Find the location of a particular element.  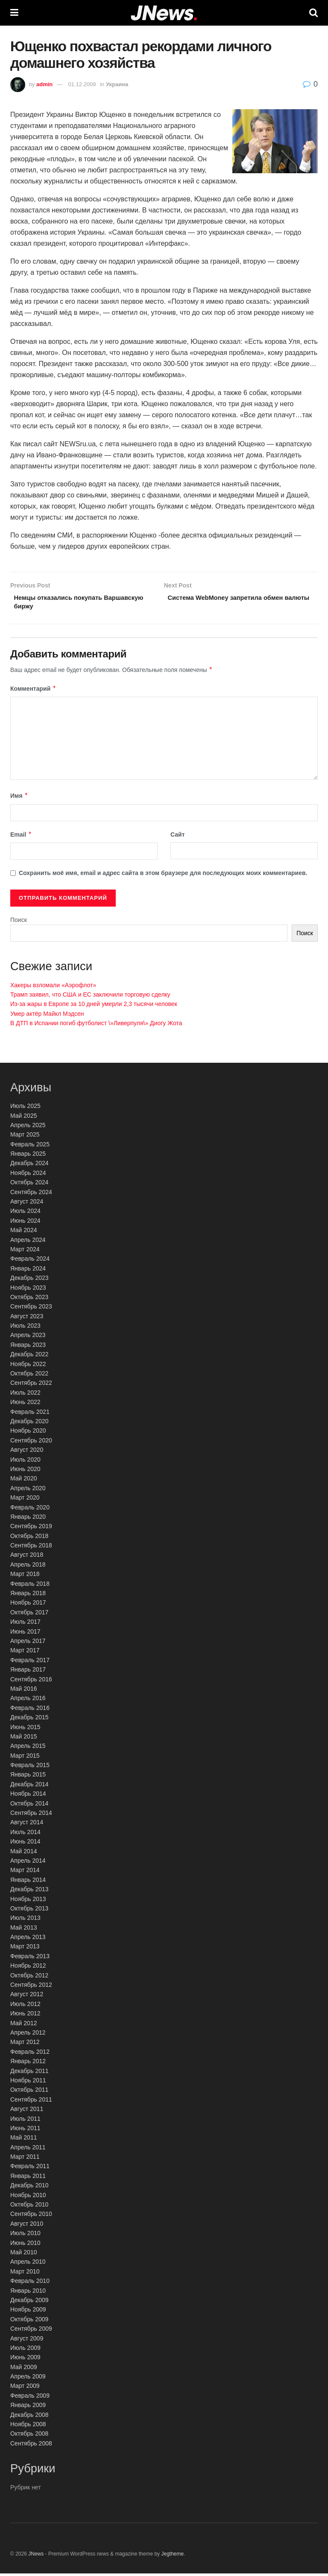

Ноябрь 2020 is located at coordinates (28, 1433).